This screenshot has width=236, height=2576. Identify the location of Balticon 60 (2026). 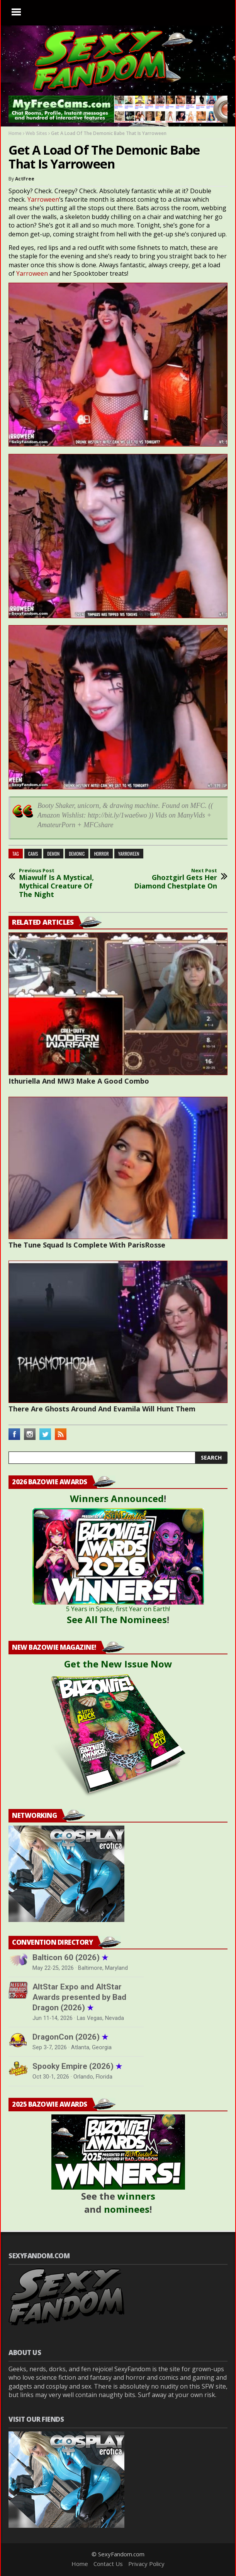
(70, 1957).